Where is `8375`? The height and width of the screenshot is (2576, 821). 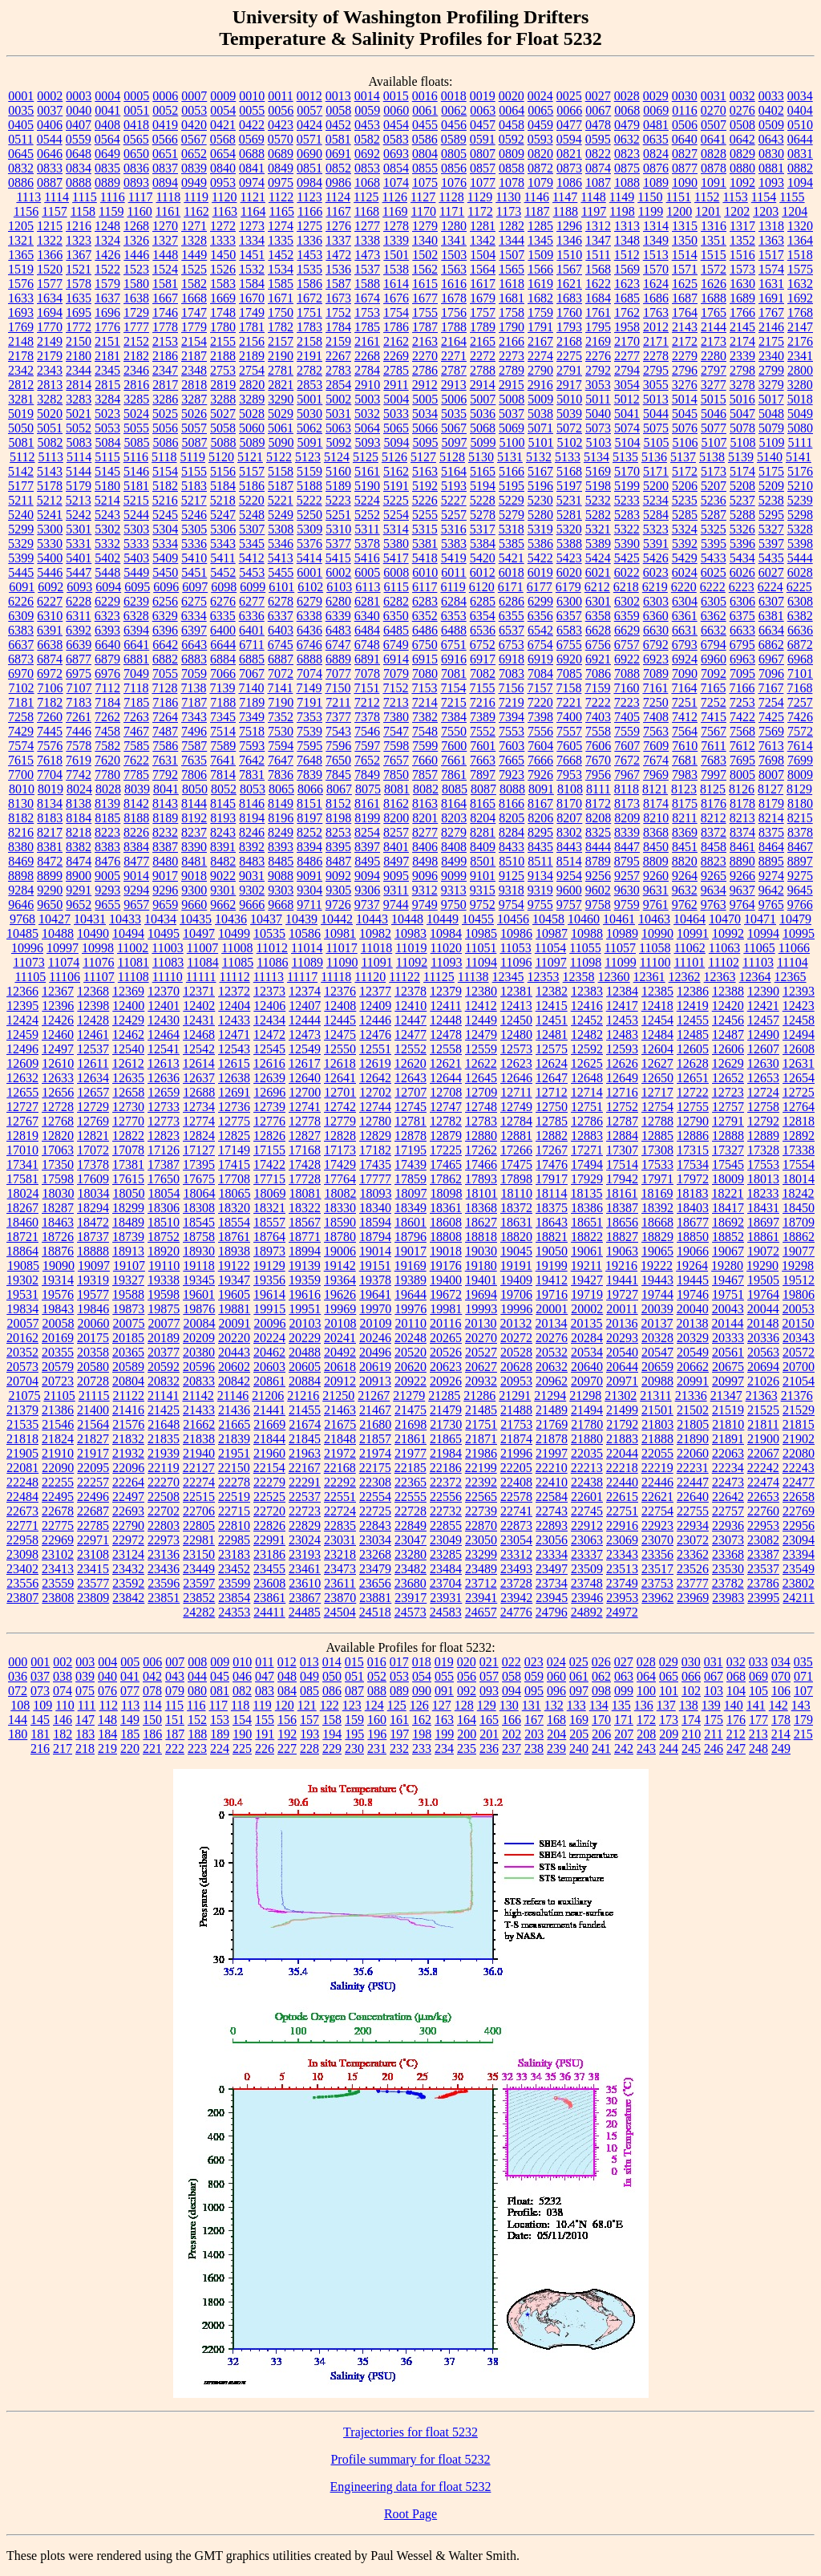 8375 is located at coordinates (771, 832).